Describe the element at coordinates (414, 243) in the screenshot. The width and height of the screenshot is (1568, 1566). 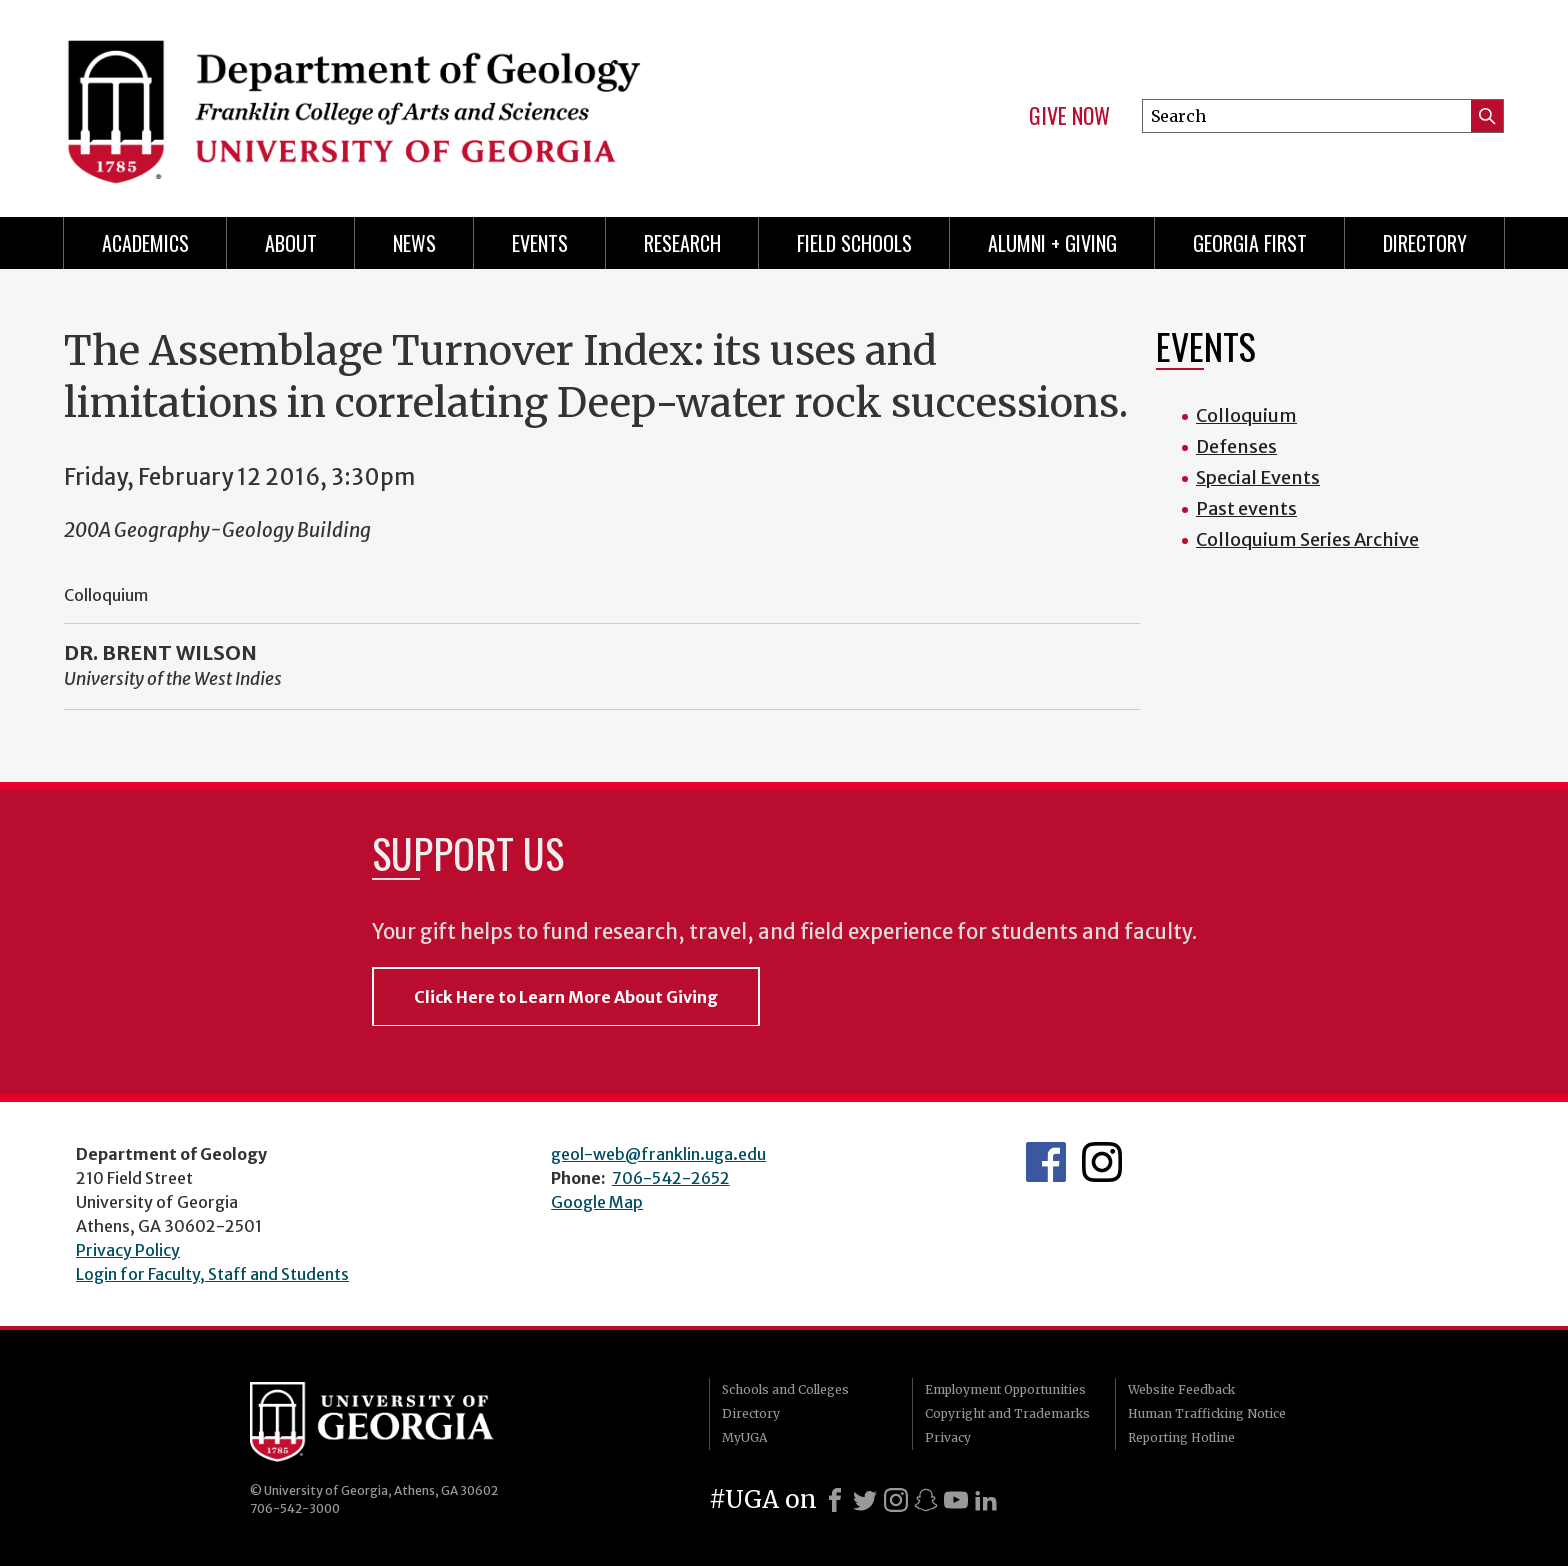
I see `News` at that location.